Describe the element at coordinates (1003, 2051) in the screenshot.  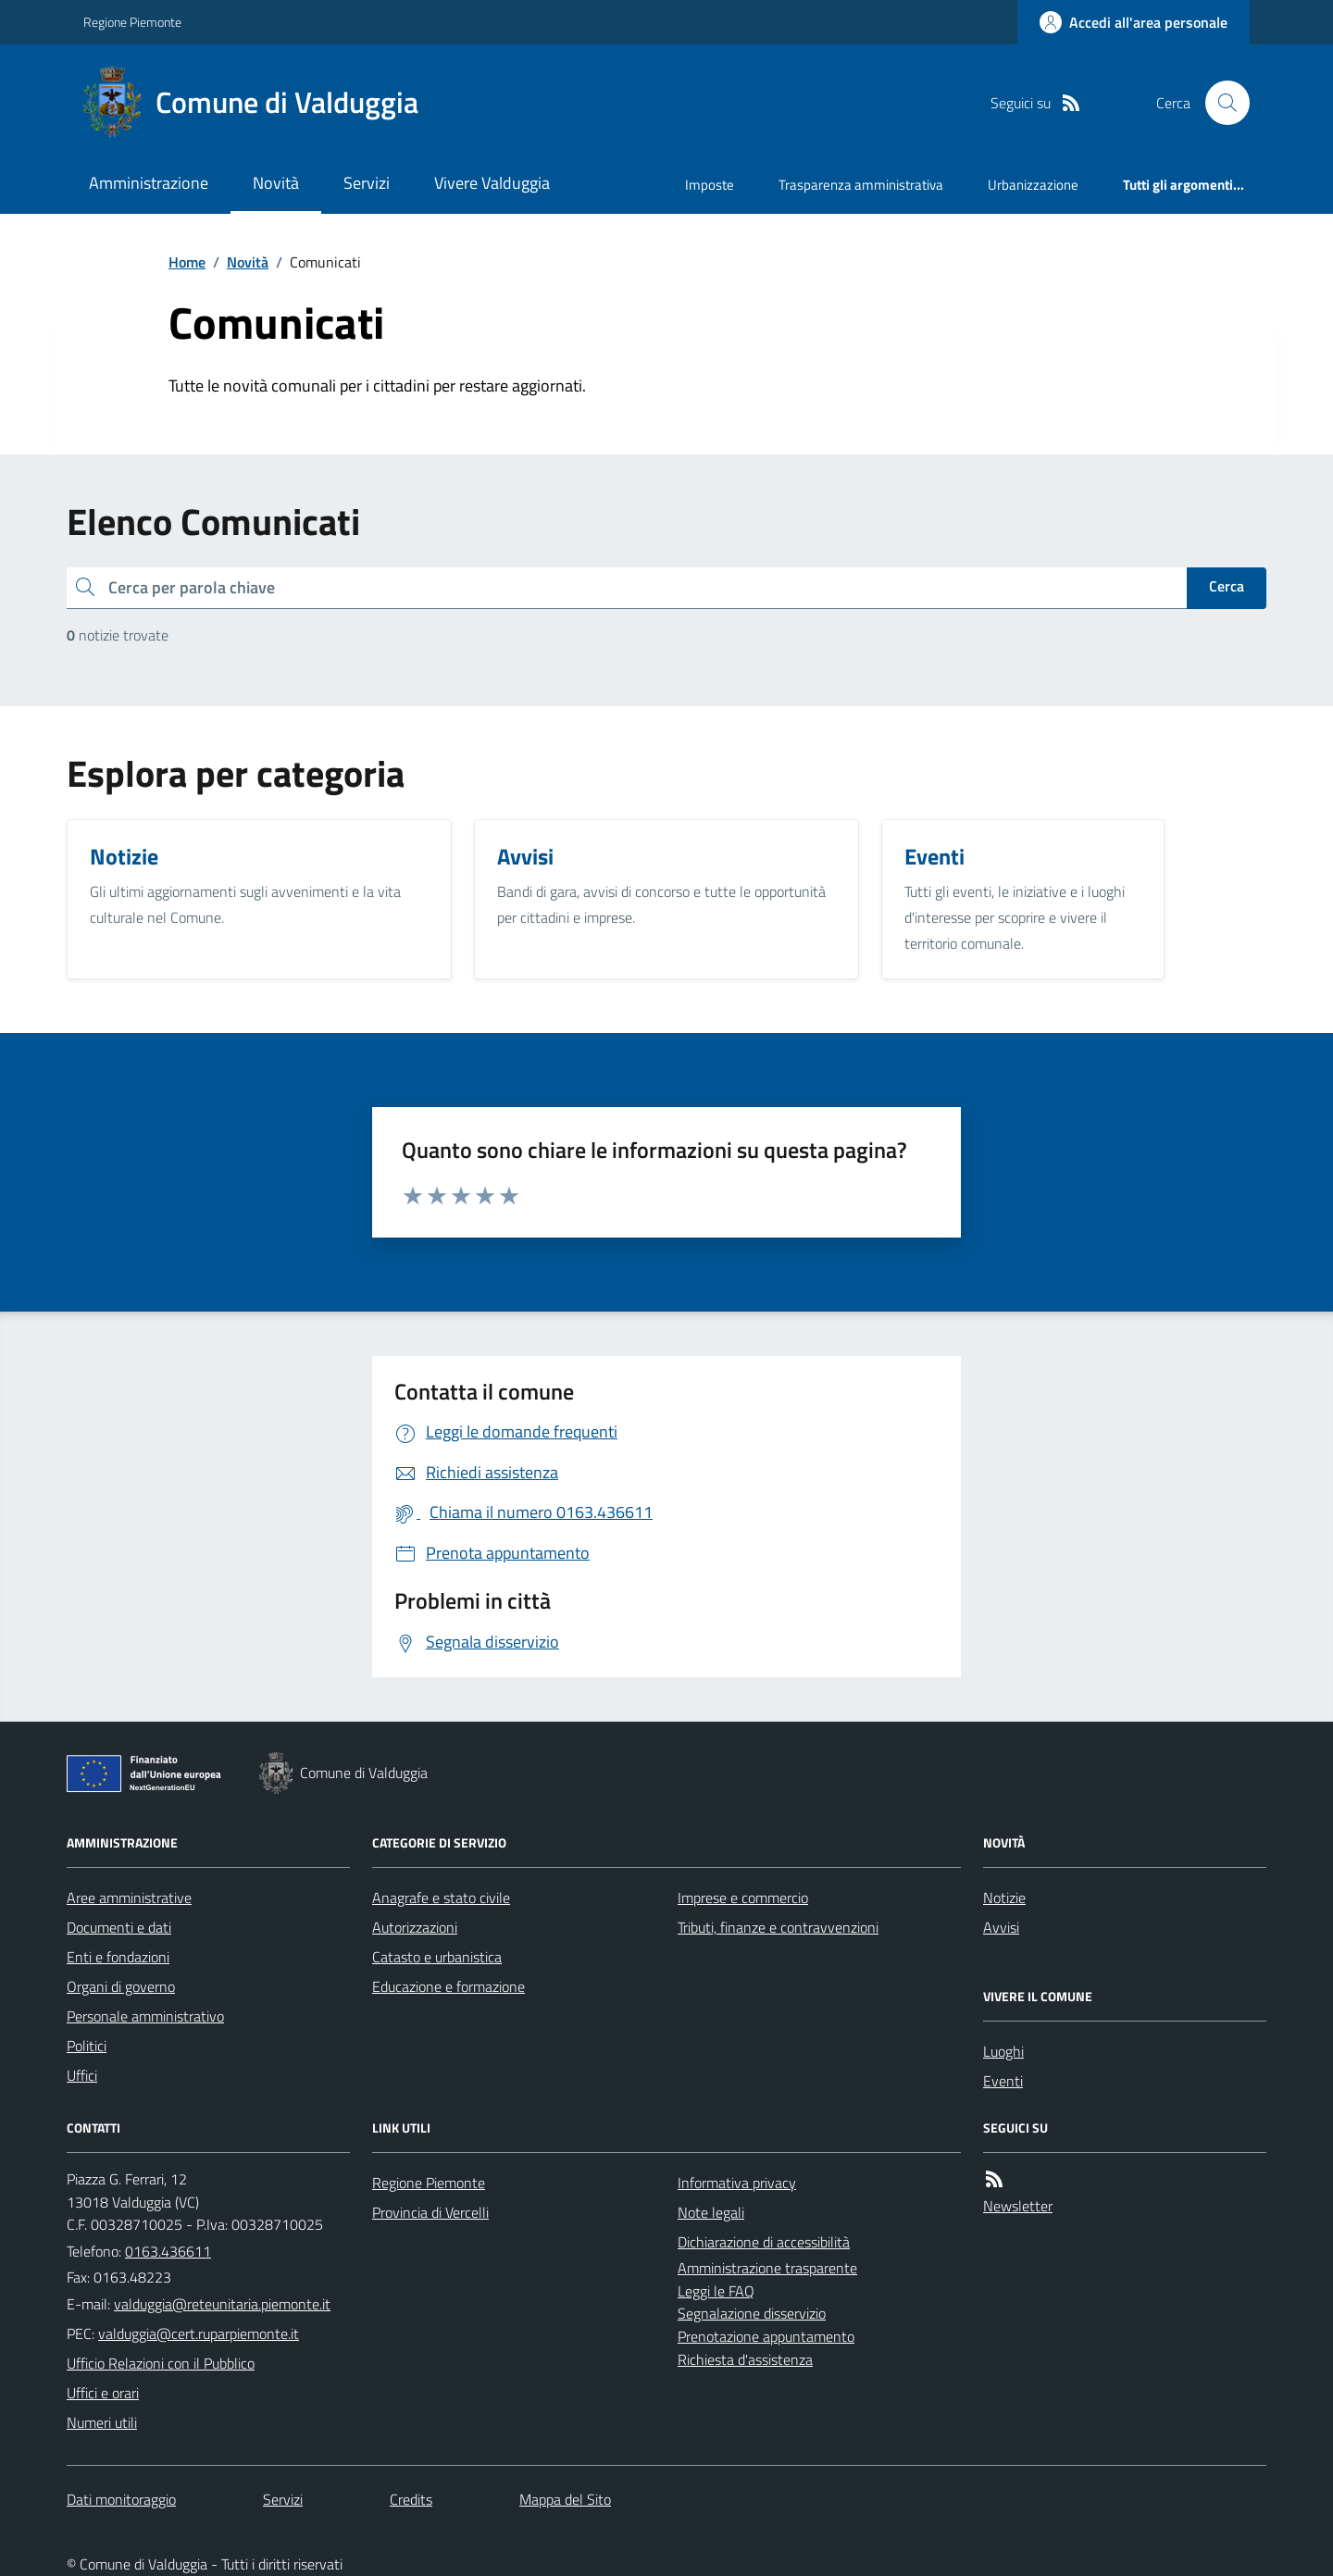
I see `Luoghi` at that location.